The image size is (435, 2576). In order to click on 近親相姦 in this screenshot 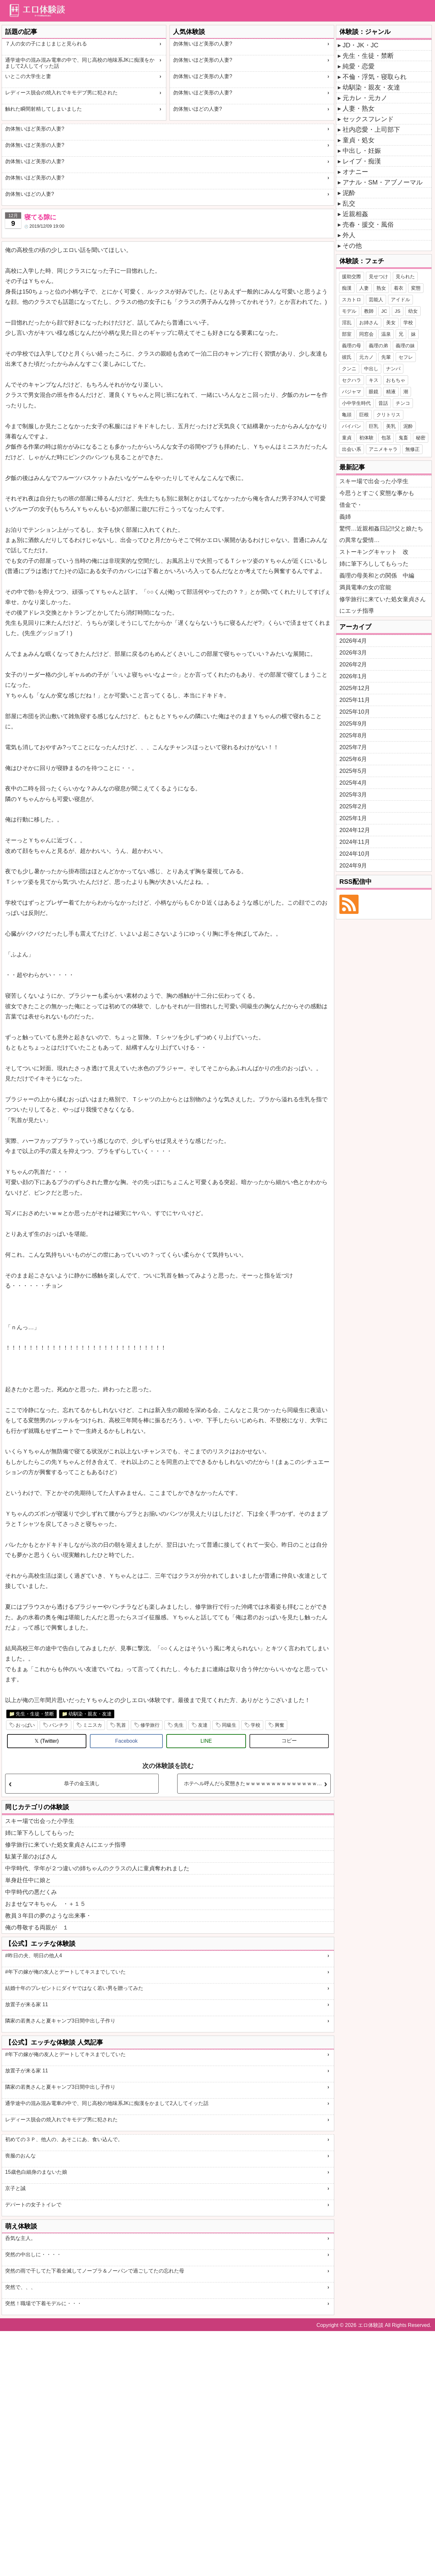, I will do `click(355, 213)`.